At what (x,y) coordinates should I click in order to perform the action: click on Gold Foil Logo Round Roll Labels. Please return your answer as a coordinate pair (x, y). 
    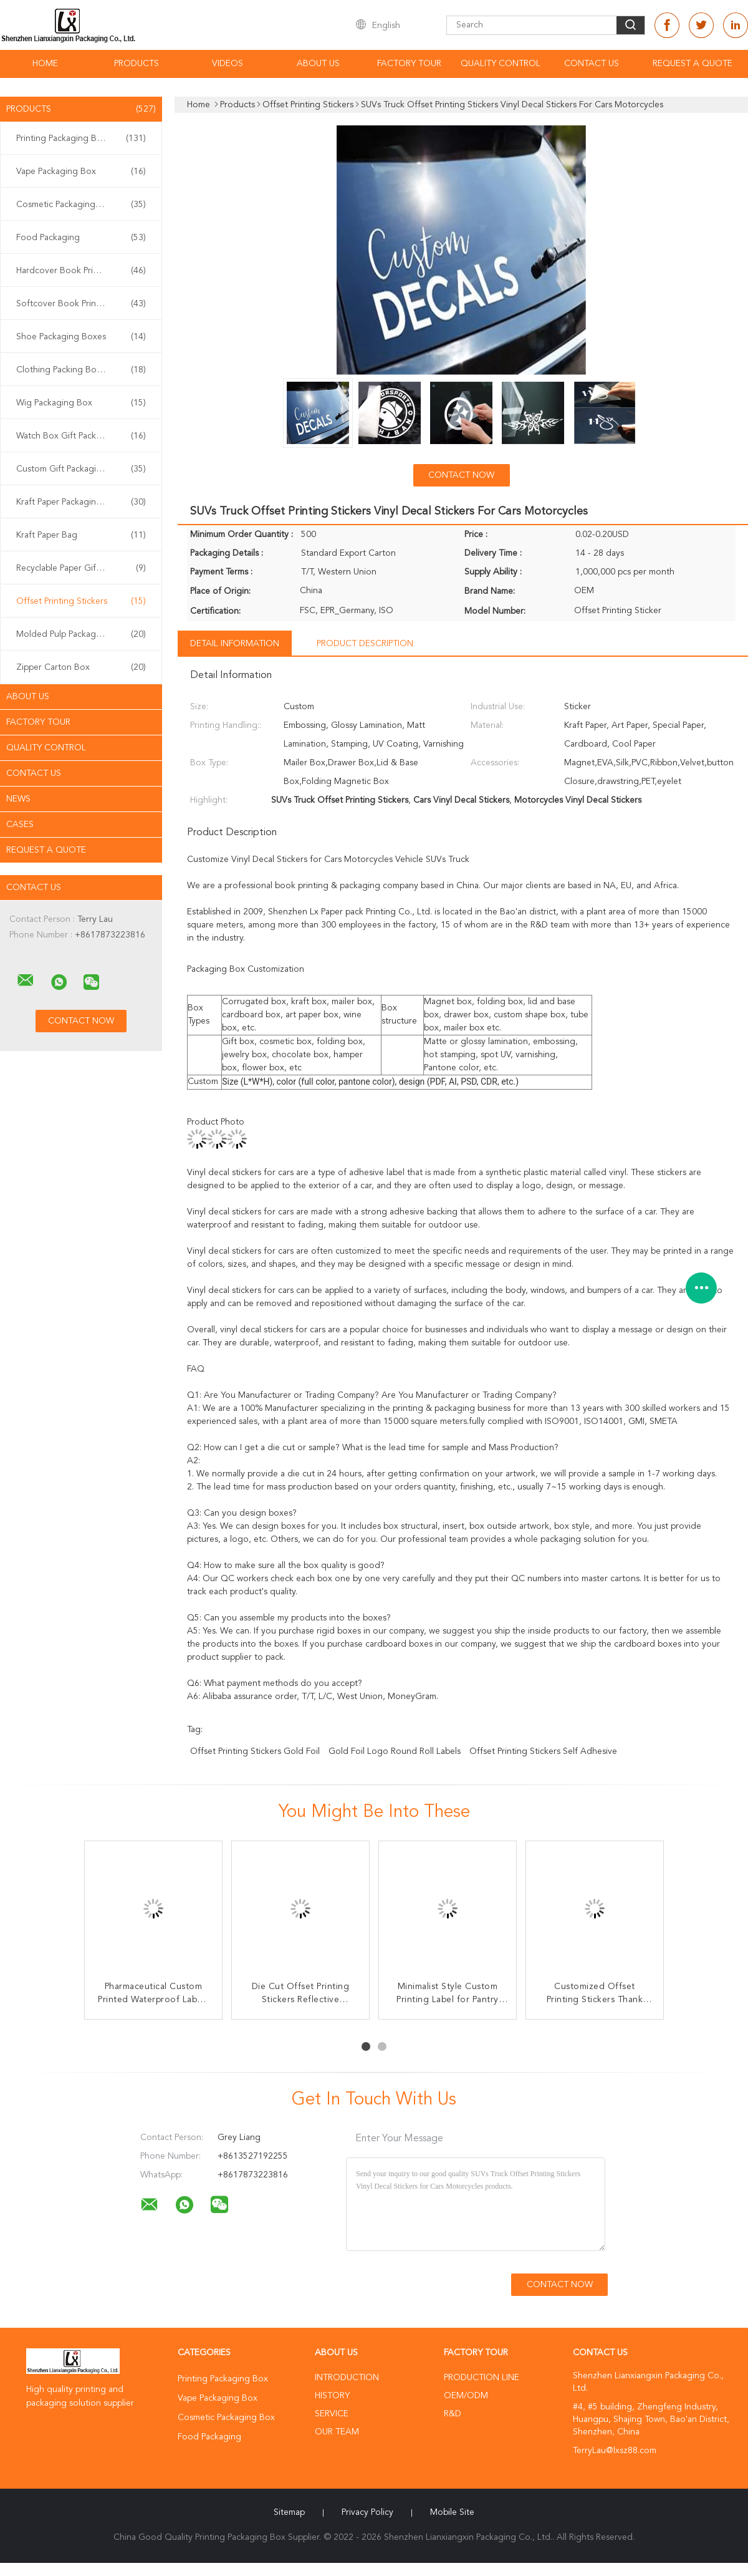
    Looking at the image, I should click on (394, 1751).